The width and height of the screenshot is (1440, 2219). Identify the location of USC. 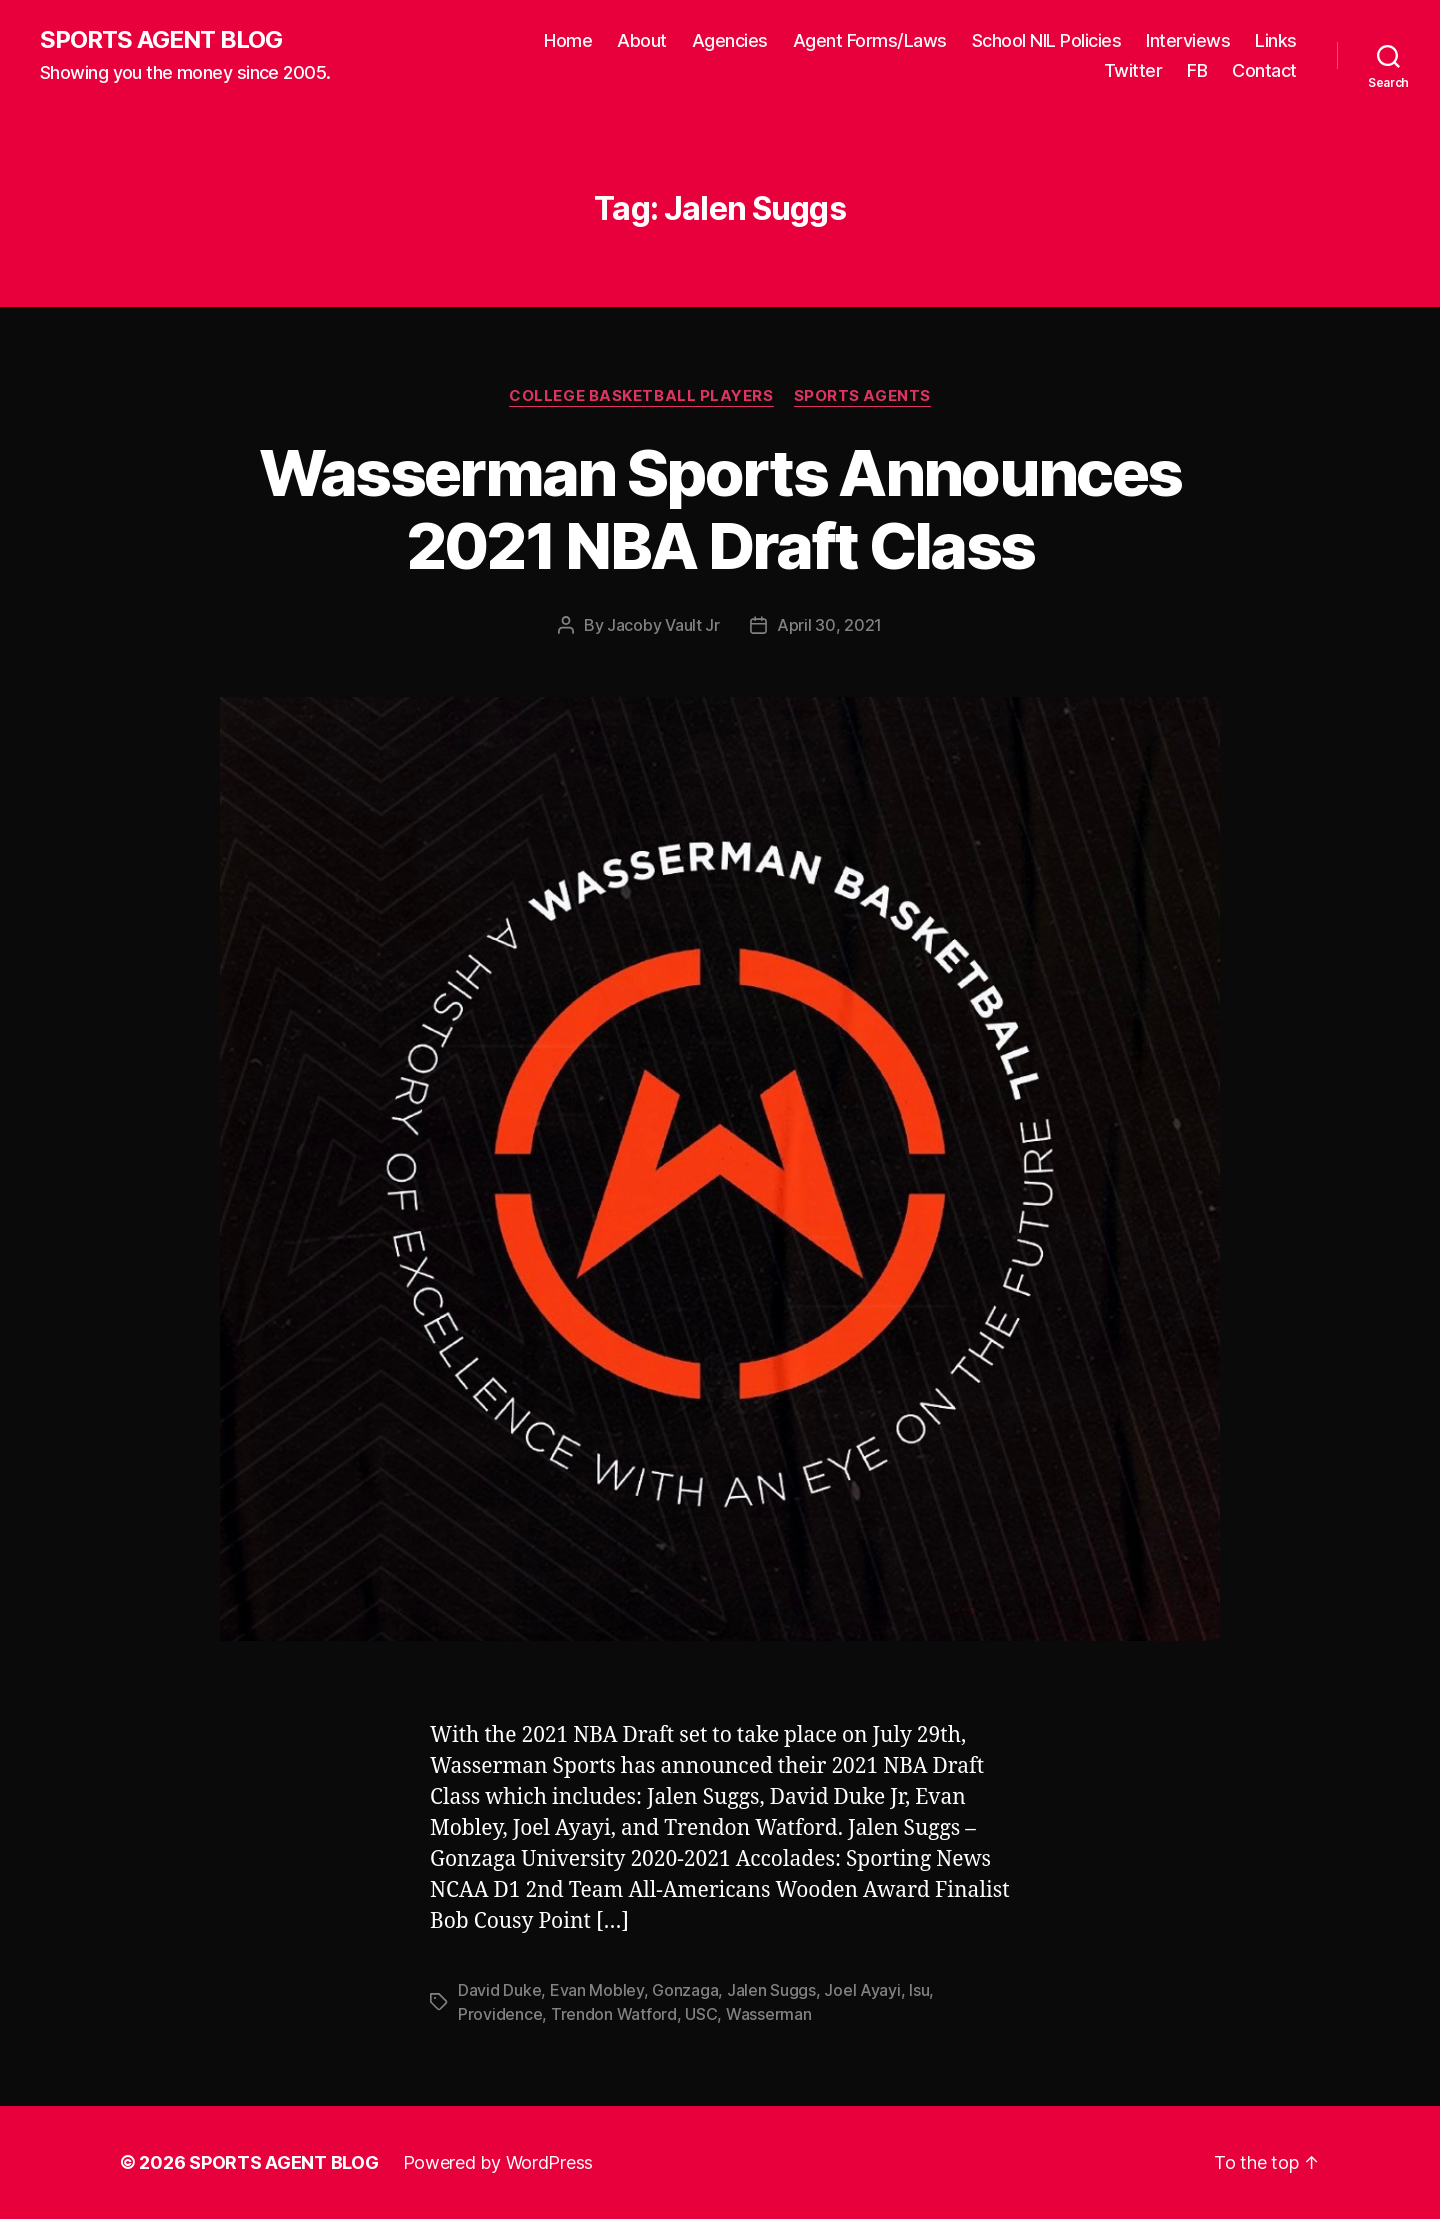
(701, 2014).